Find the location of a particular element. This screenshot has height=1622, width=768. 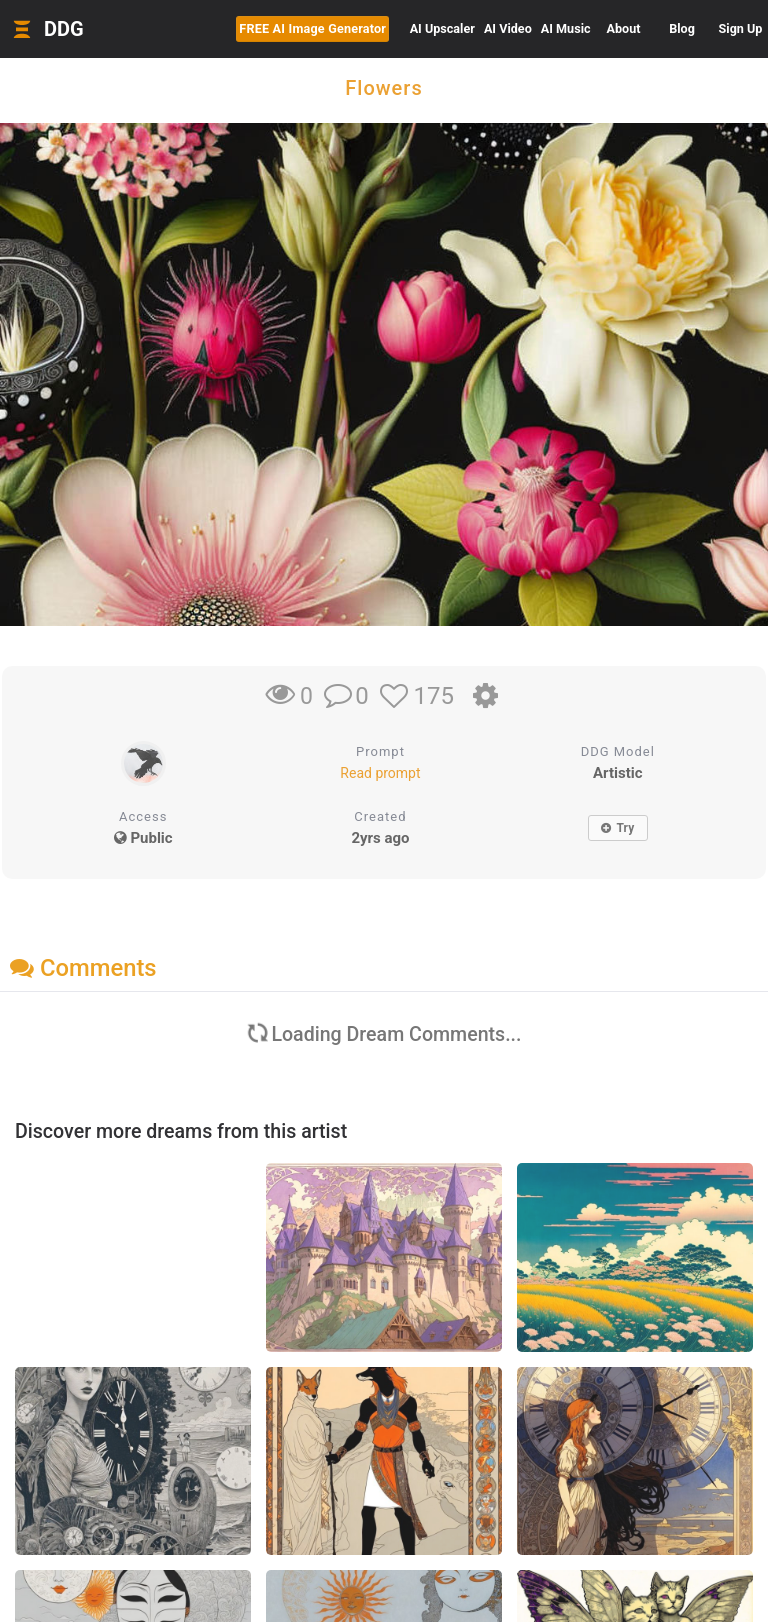

Sign Up is located at coordinates (741, 28).